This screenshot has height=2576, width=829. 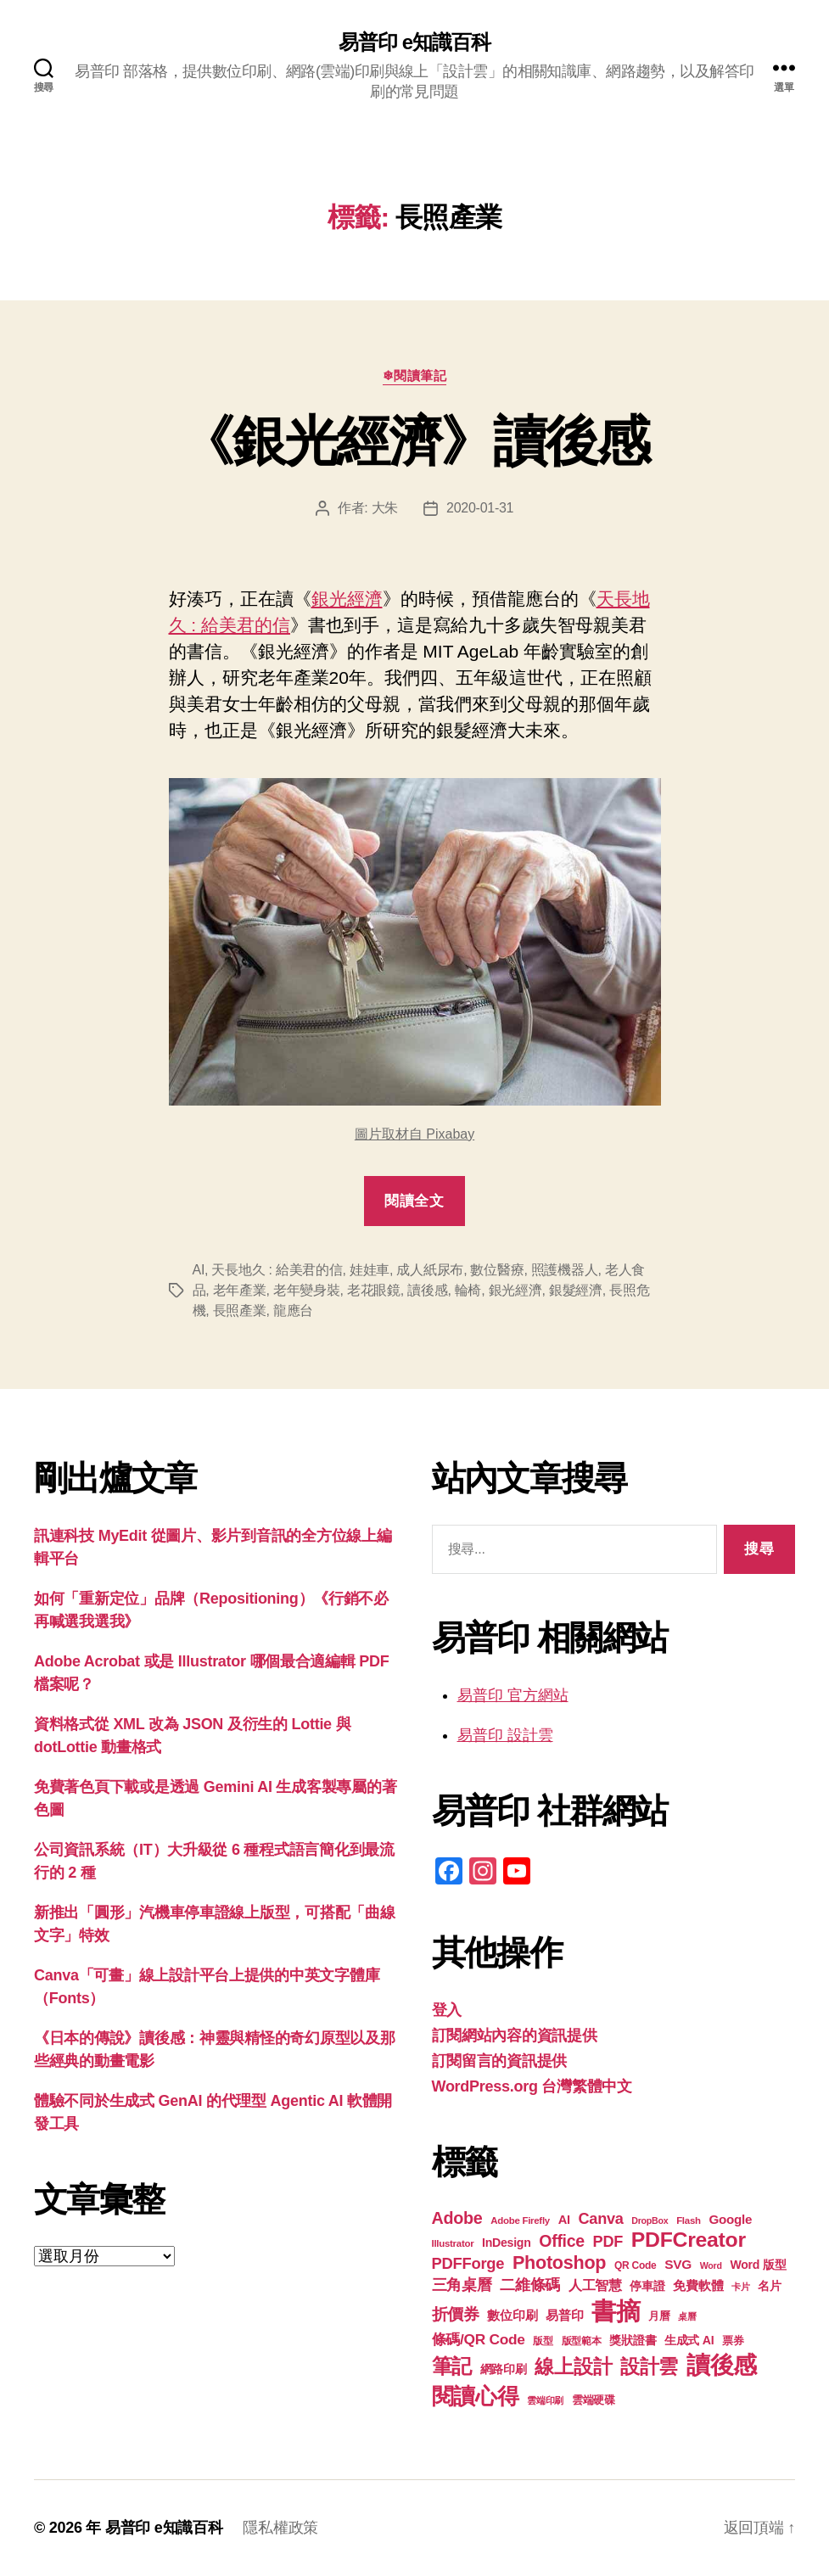 What do you see at coordinates (276, 1270) in the screenshot?
I see `天長地久 : 給美君的信` at bounding box center [276, 1270].